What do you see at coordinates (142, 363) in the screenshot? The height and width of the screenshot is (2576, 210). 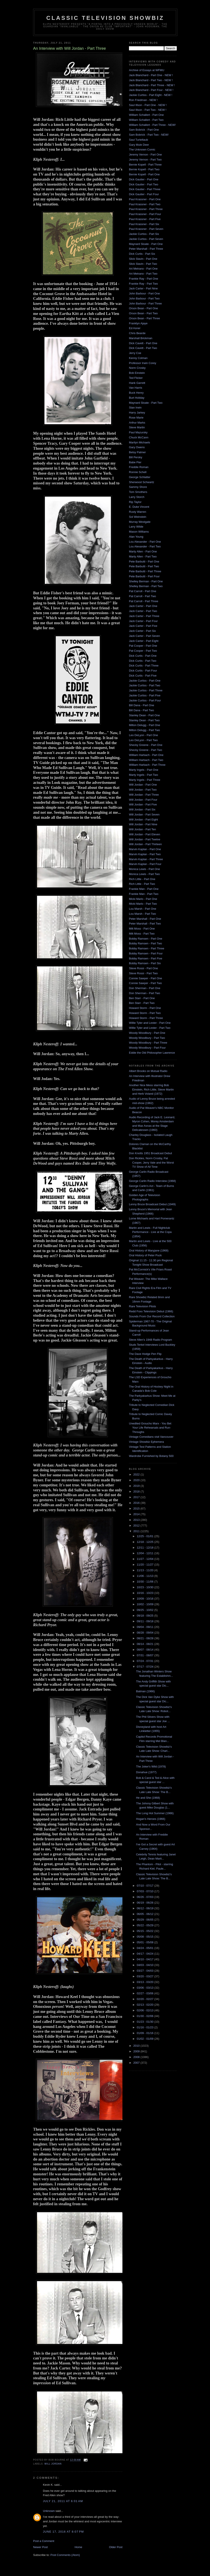 I see `Professor Irwin Corey` at bounding box center [142, 363].